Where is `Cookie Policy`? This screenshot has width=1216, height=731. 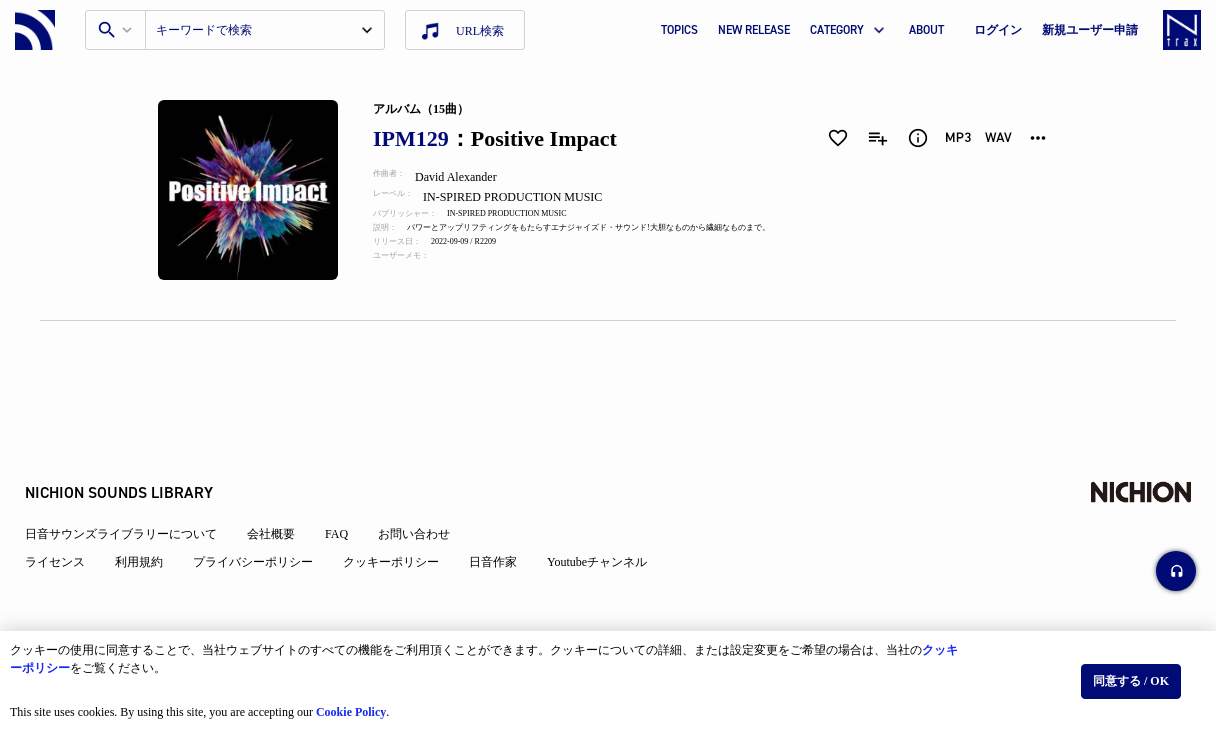 Cookie Policy is located at coordinates (361, 702).